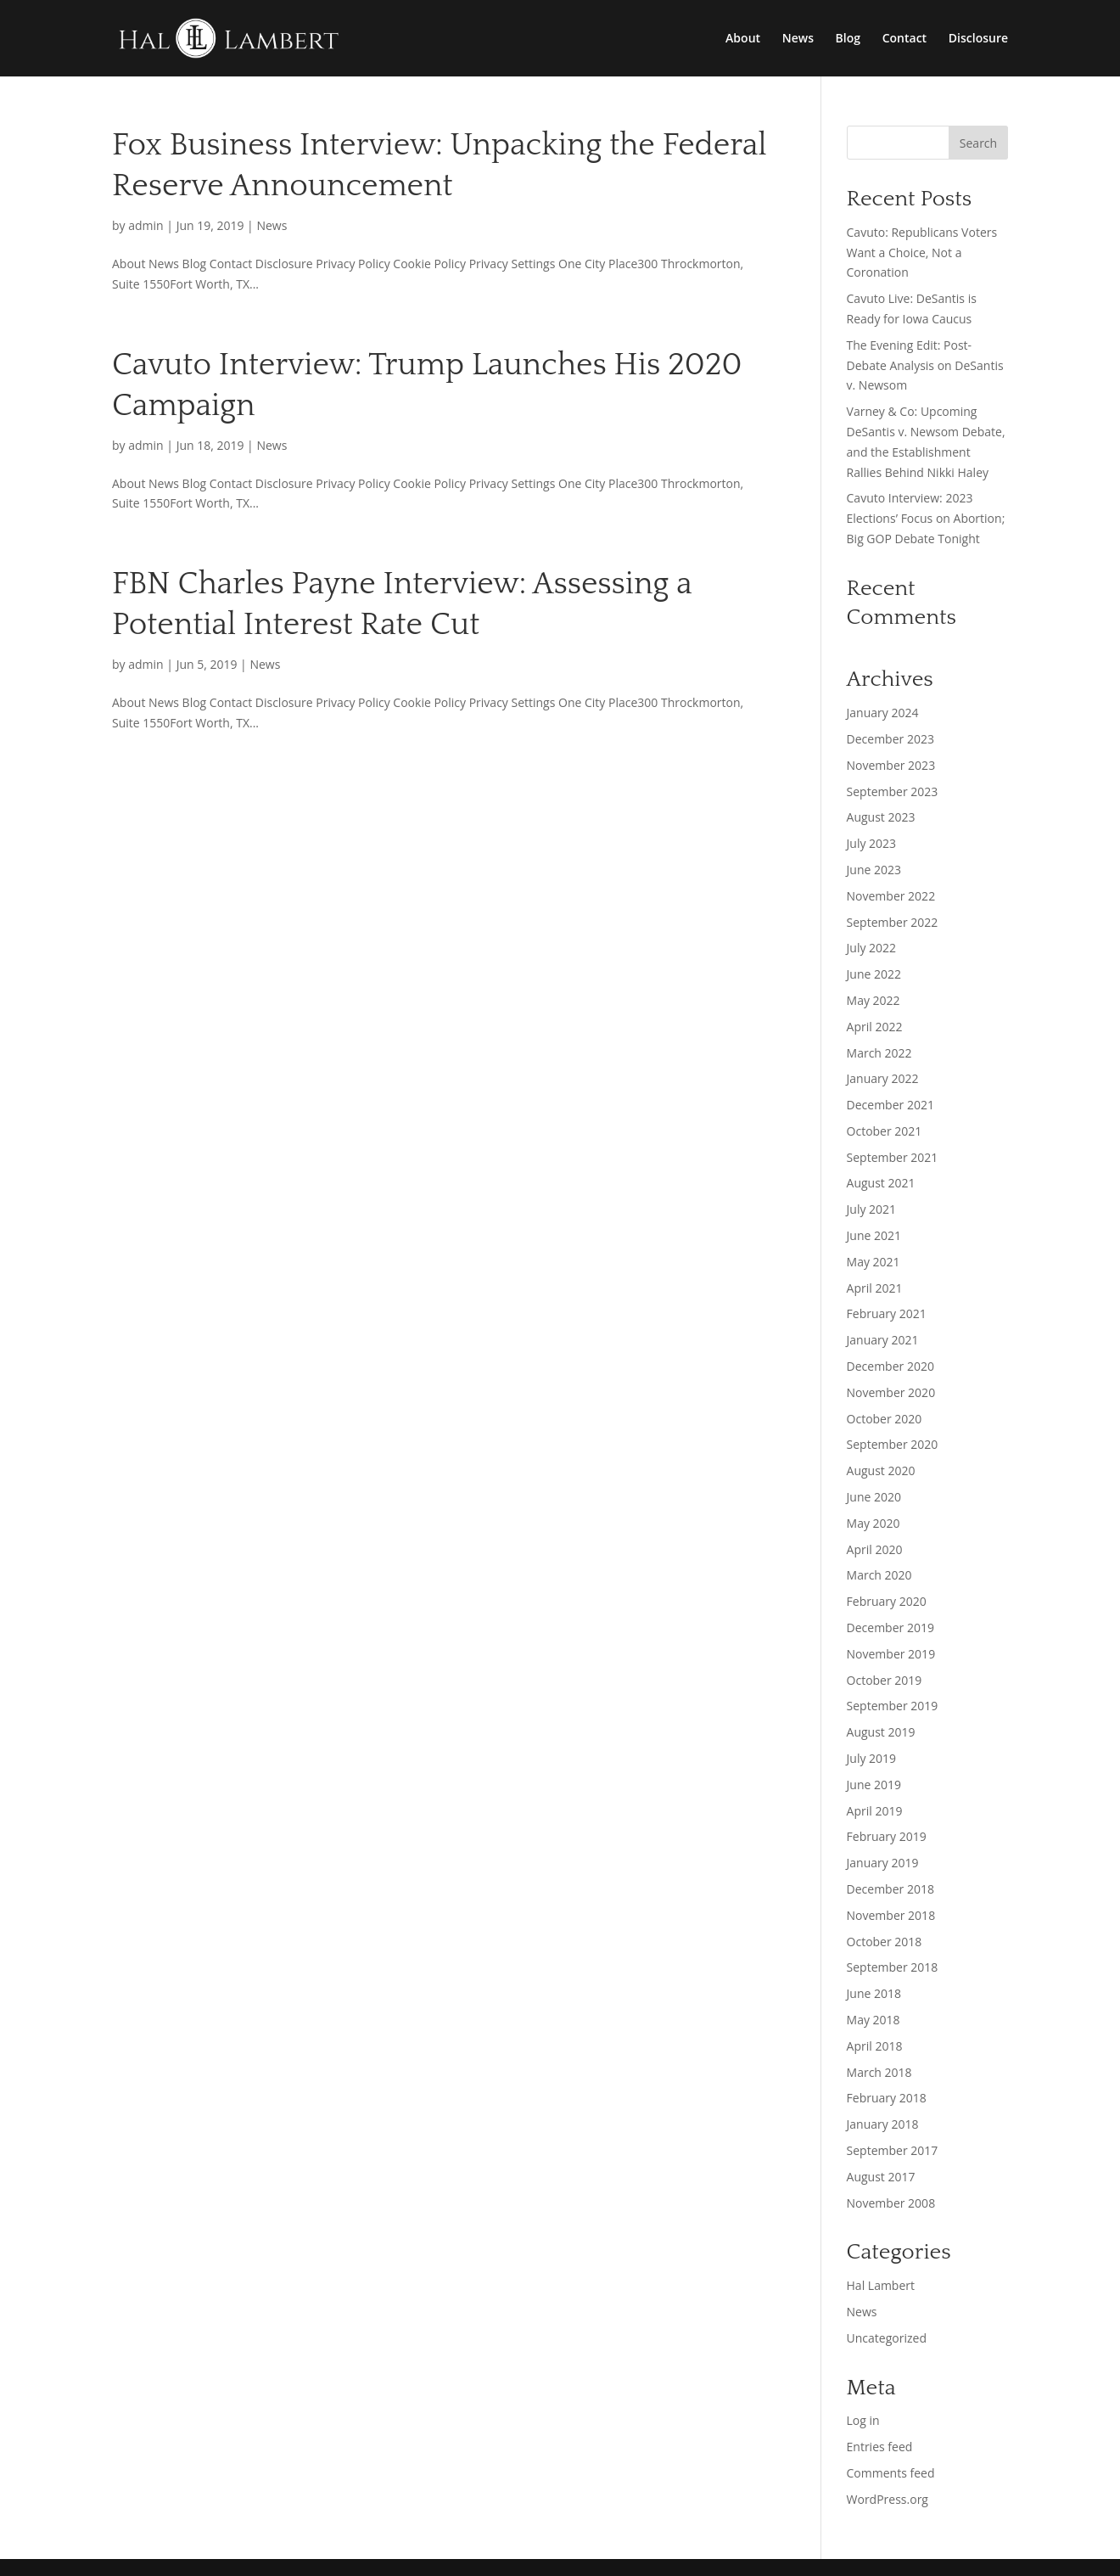 This screenshot has height=2576, width=1120. Describe the element at coordinates (884, 1419) in the screenshot. I see `October 2020` at that location.